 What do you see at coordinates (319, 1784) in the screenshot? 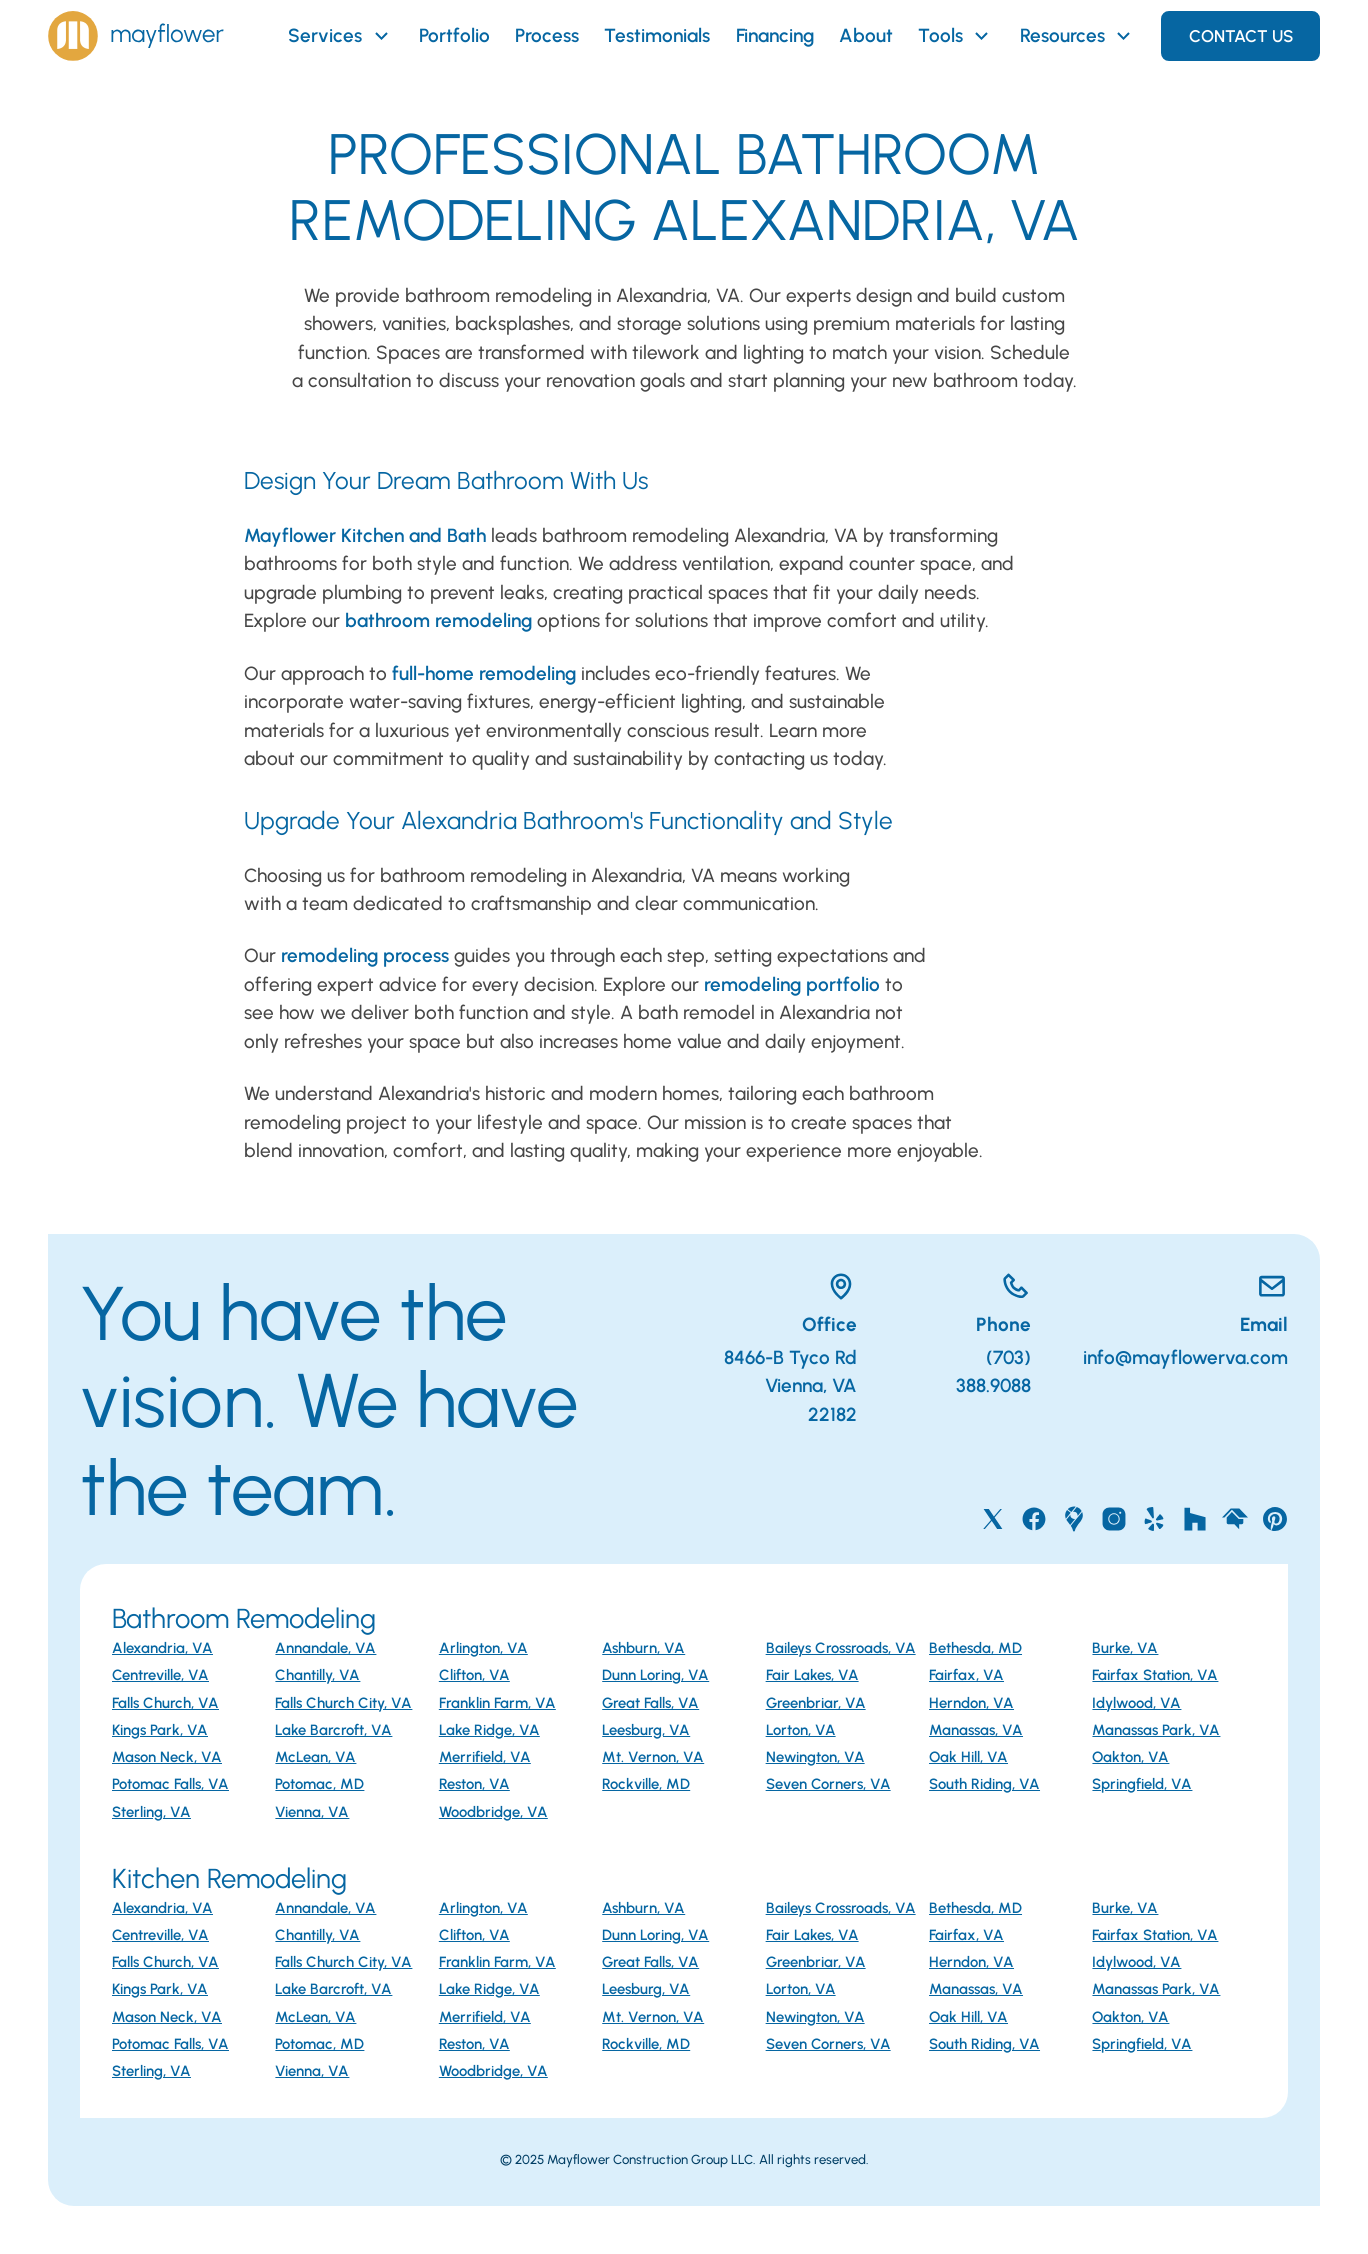
I see `Potomac, MD` at bounding box center [319, 1784].